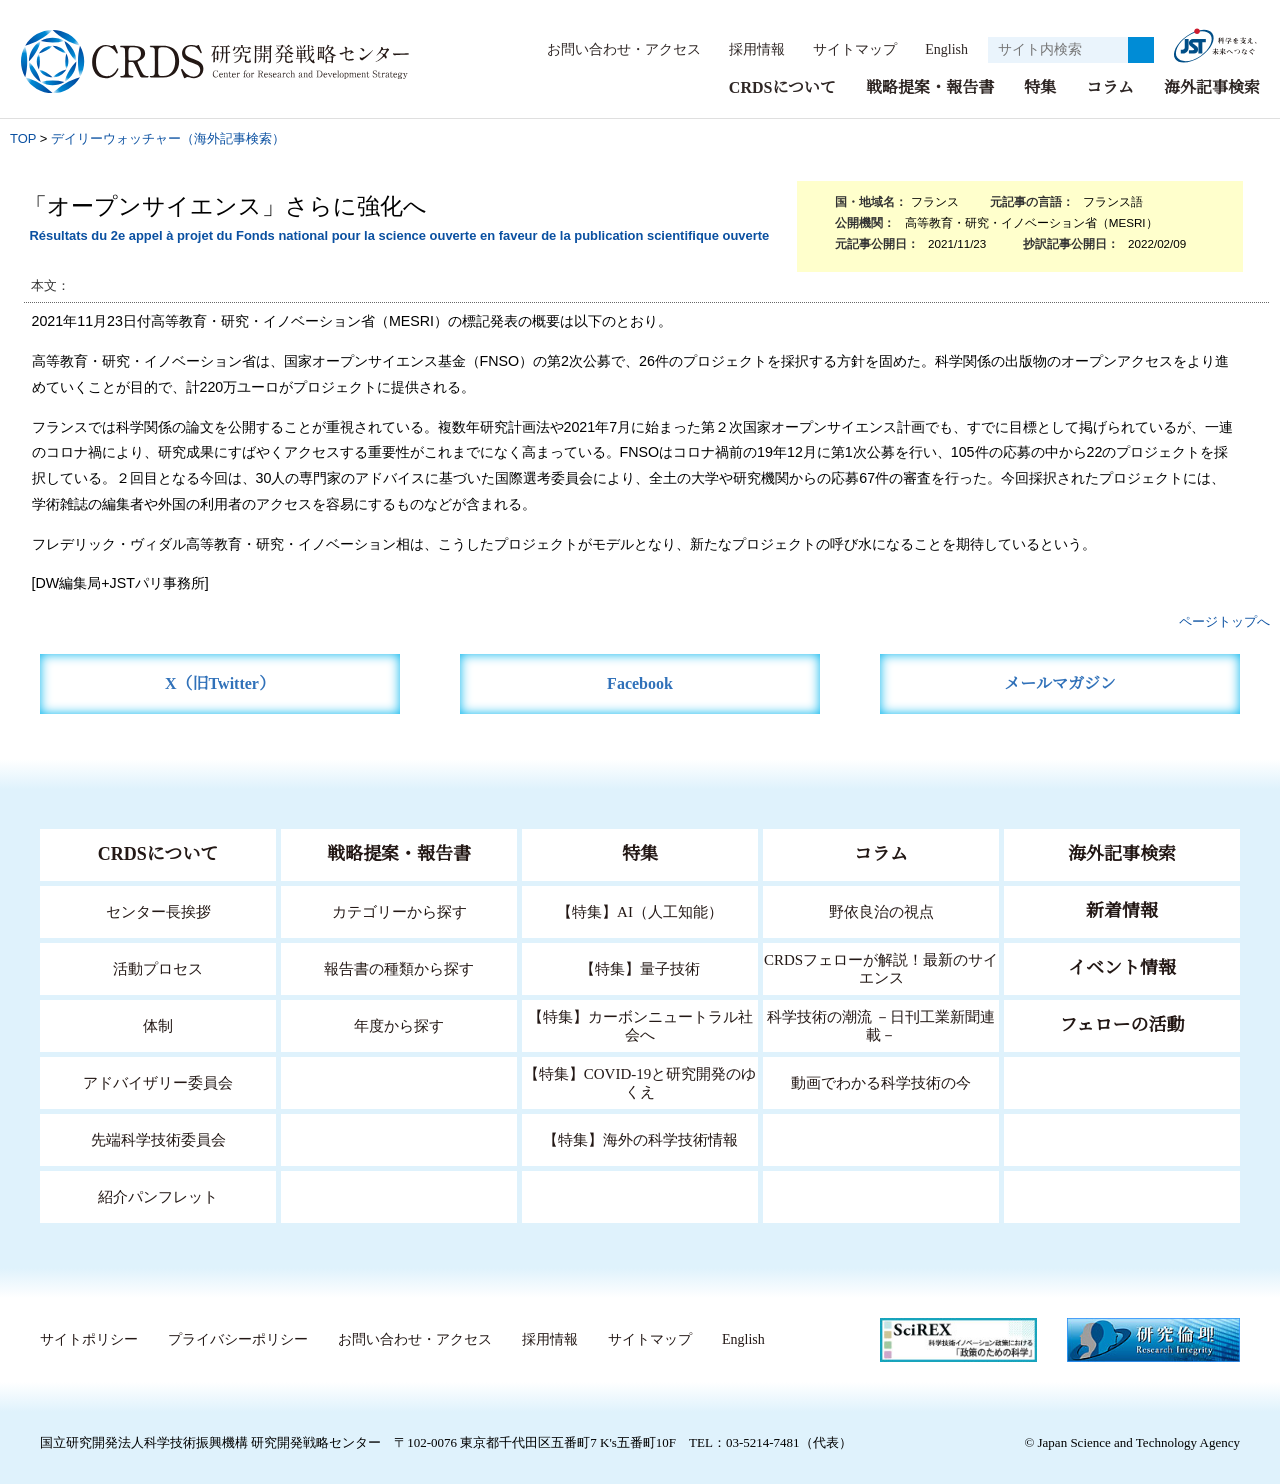 This screenshot has height=1484, width=1280. What do you see at coordinates (614, 49) in the screenshot?
I see `お問い合わせ・アクセス` at bounding box center [614, 49].